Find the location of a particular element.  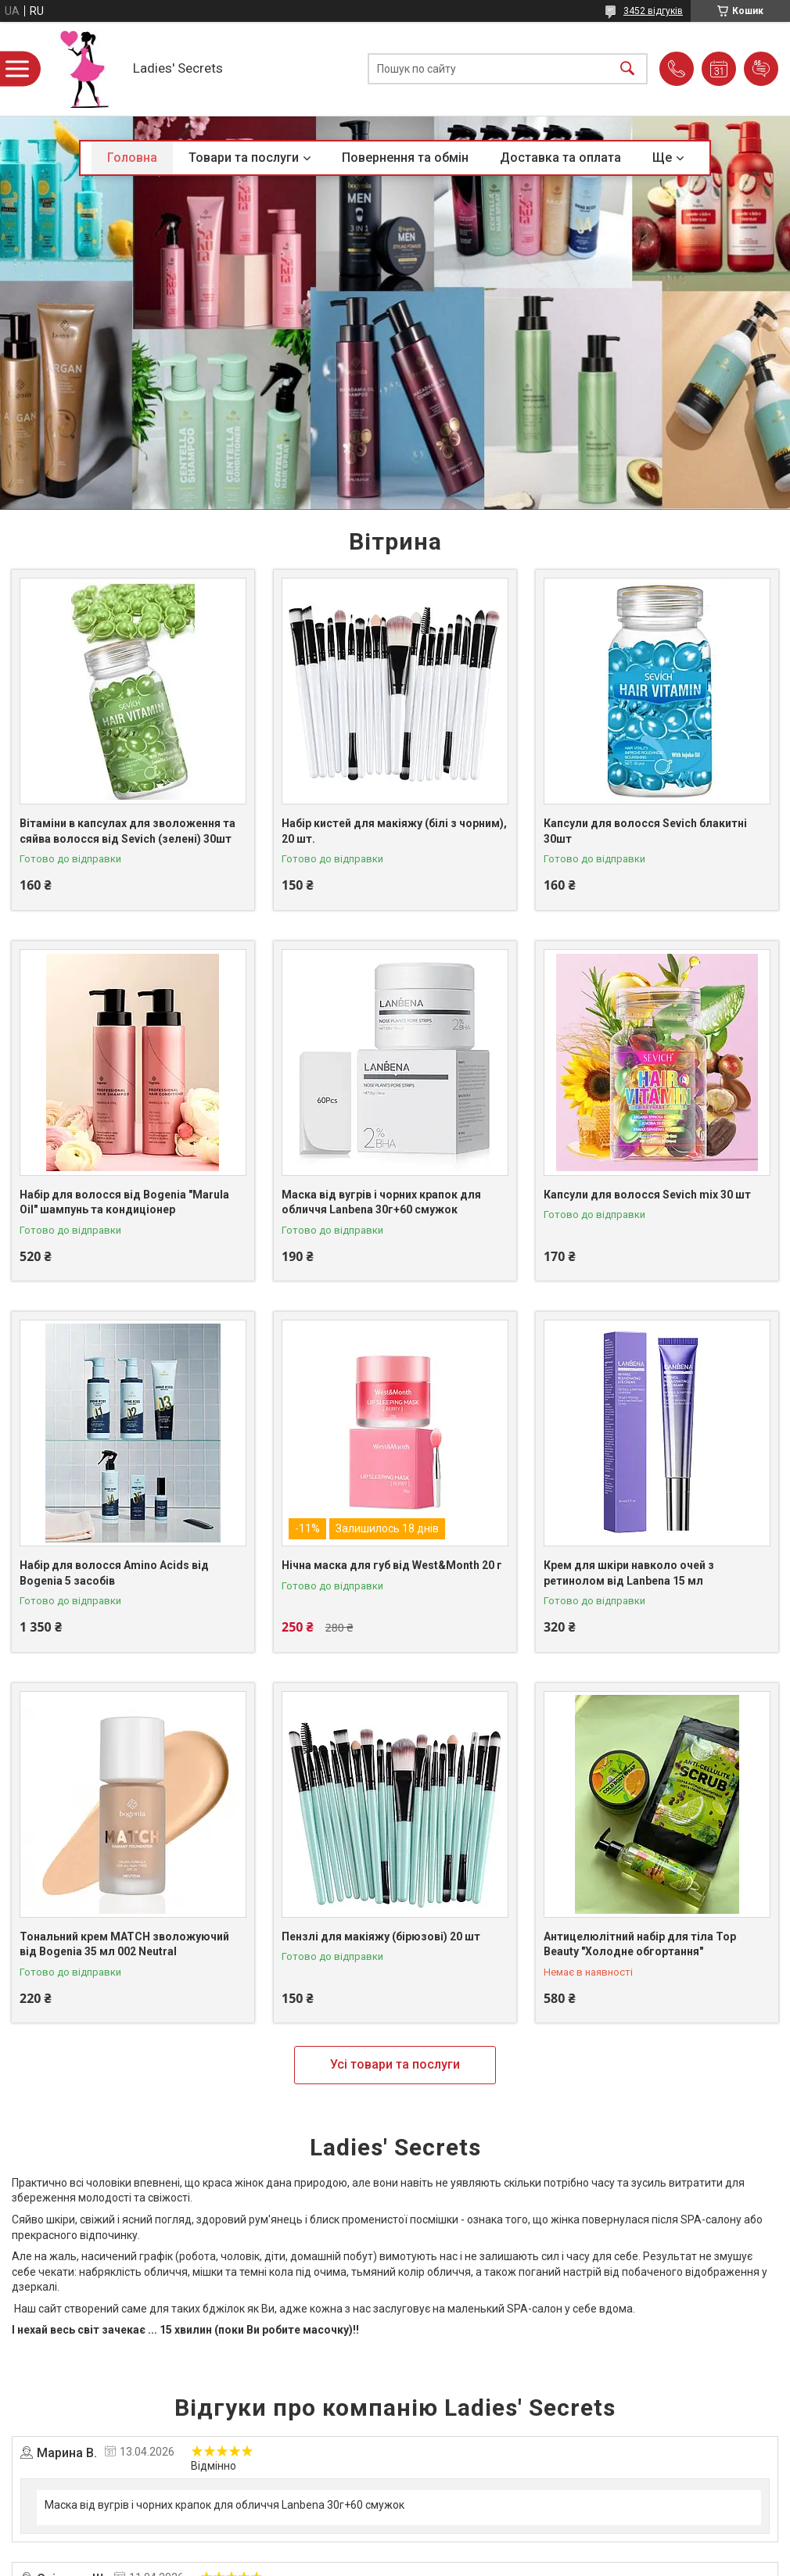

Вітаміни в капсулах для зволоження та сяйва волосся від Sevich (зелені) 30шт is located at coordinates (127, 831).